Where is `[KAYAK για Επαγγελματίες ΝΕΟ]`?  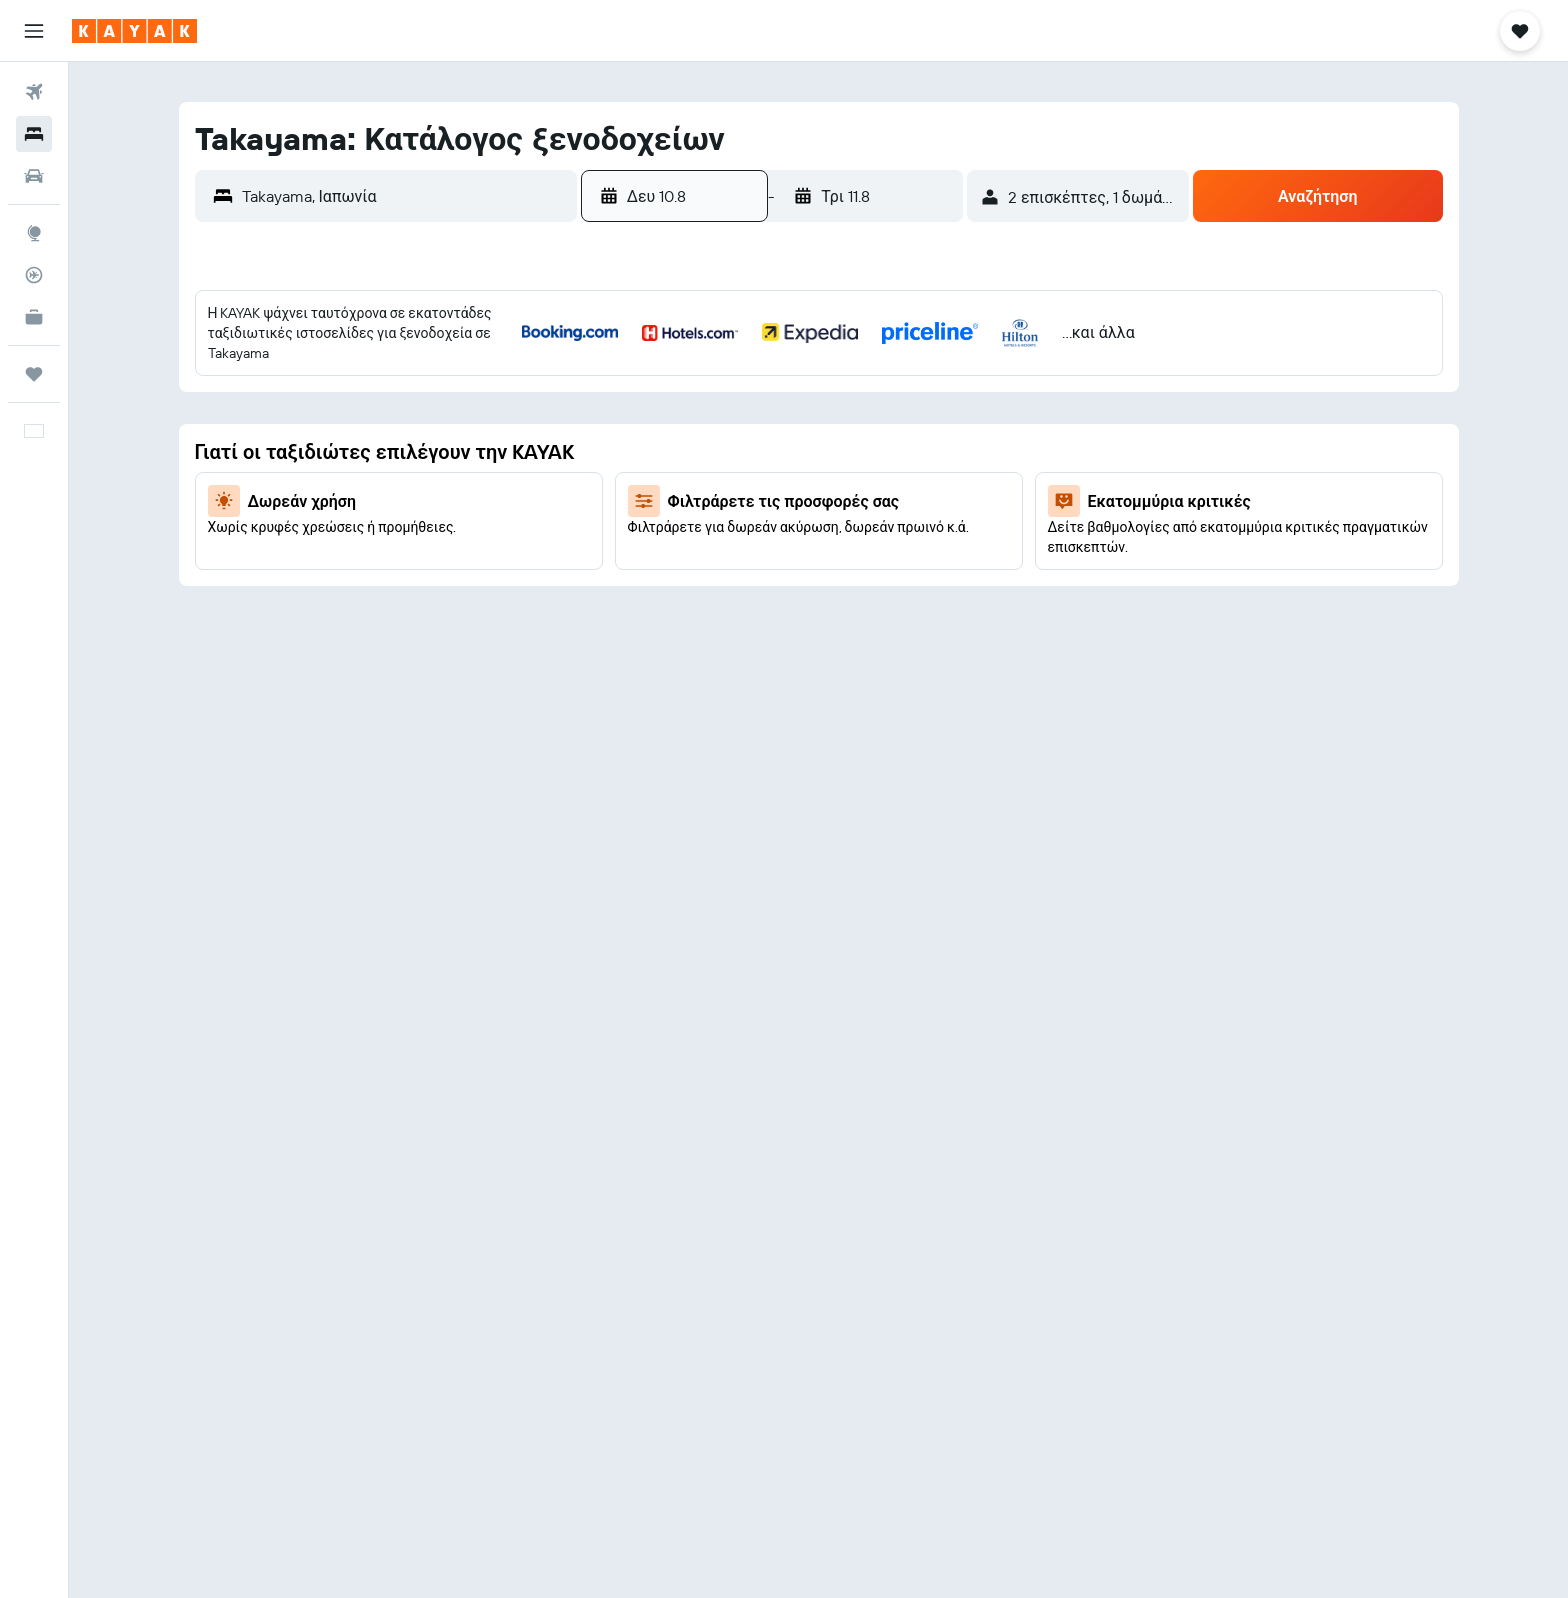
[KAYAK για Επαγγελματίες ΝΕΟ] is located at coordinates (34, 317).